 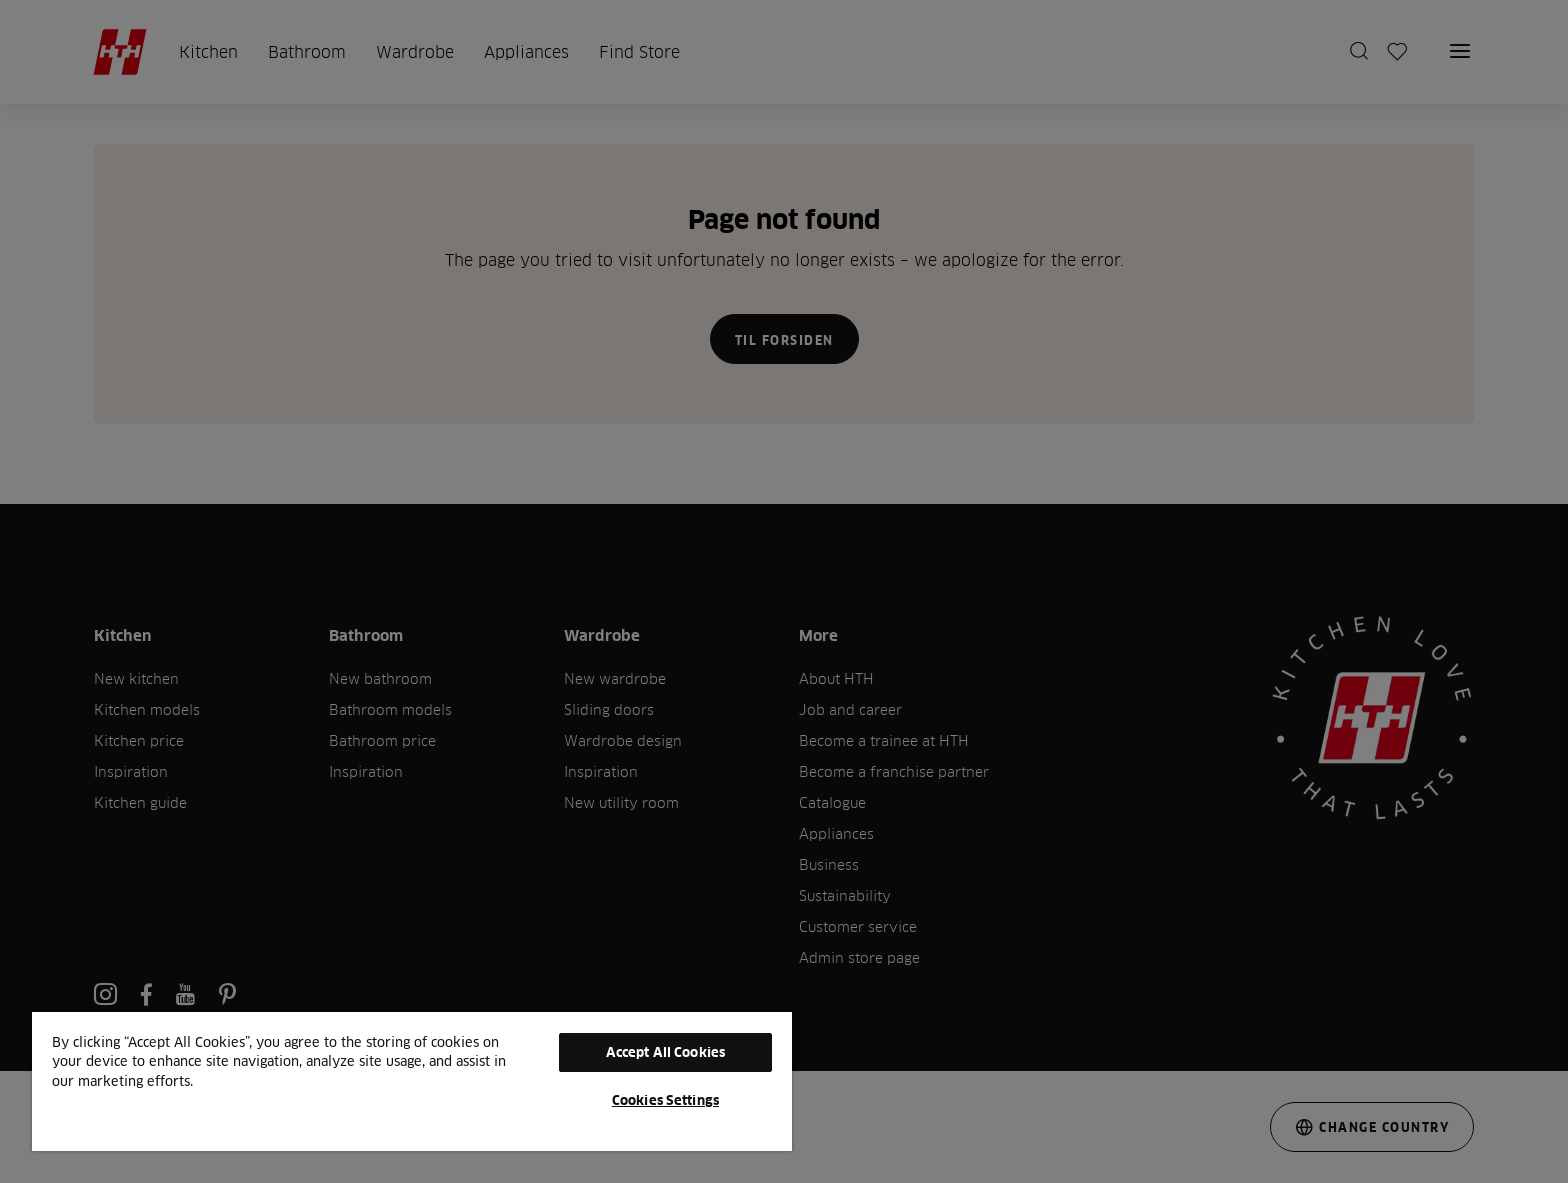 I want to click on Cookies Settings [Cookies Settings, Opens the preference center dialog], so click(x=665, y=1100).